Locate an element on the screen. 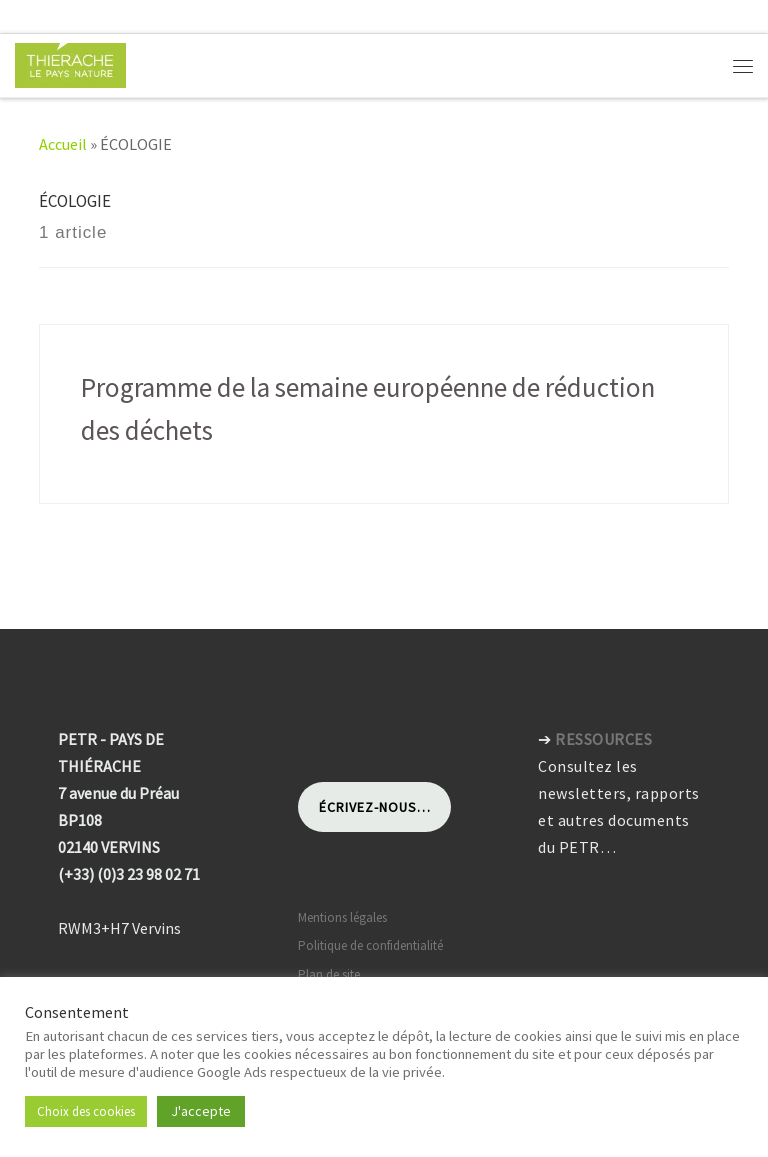  Politique de confidentialité is located at coordinates (370, 945).